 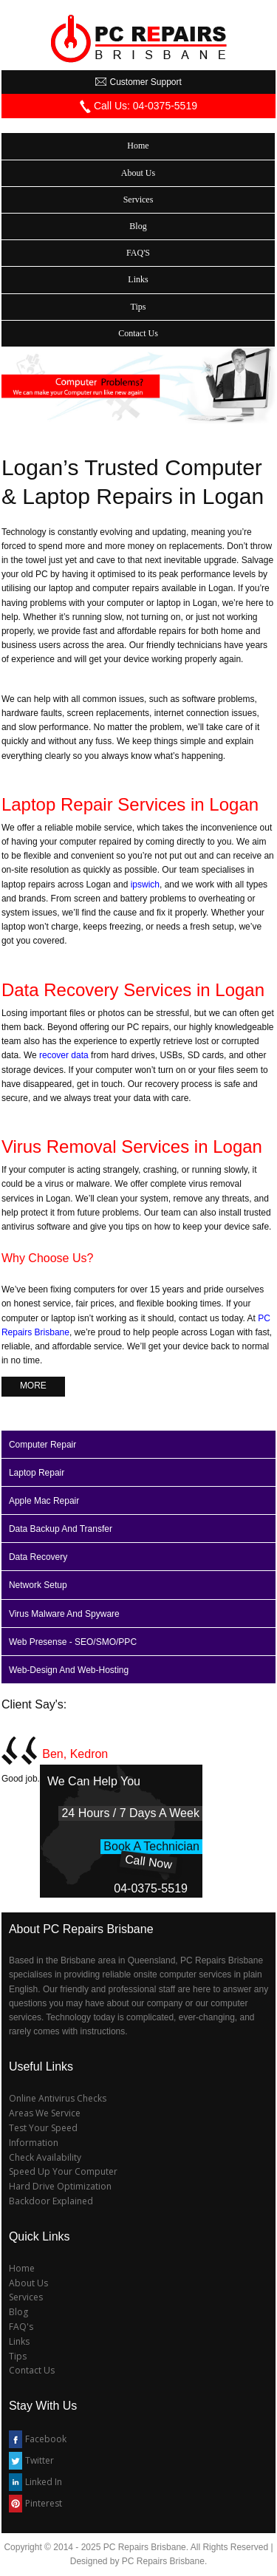 What do you see at coordinates (18, 2356) in the screenshot?
I see `Tips` at bounding box center [18, 2356].